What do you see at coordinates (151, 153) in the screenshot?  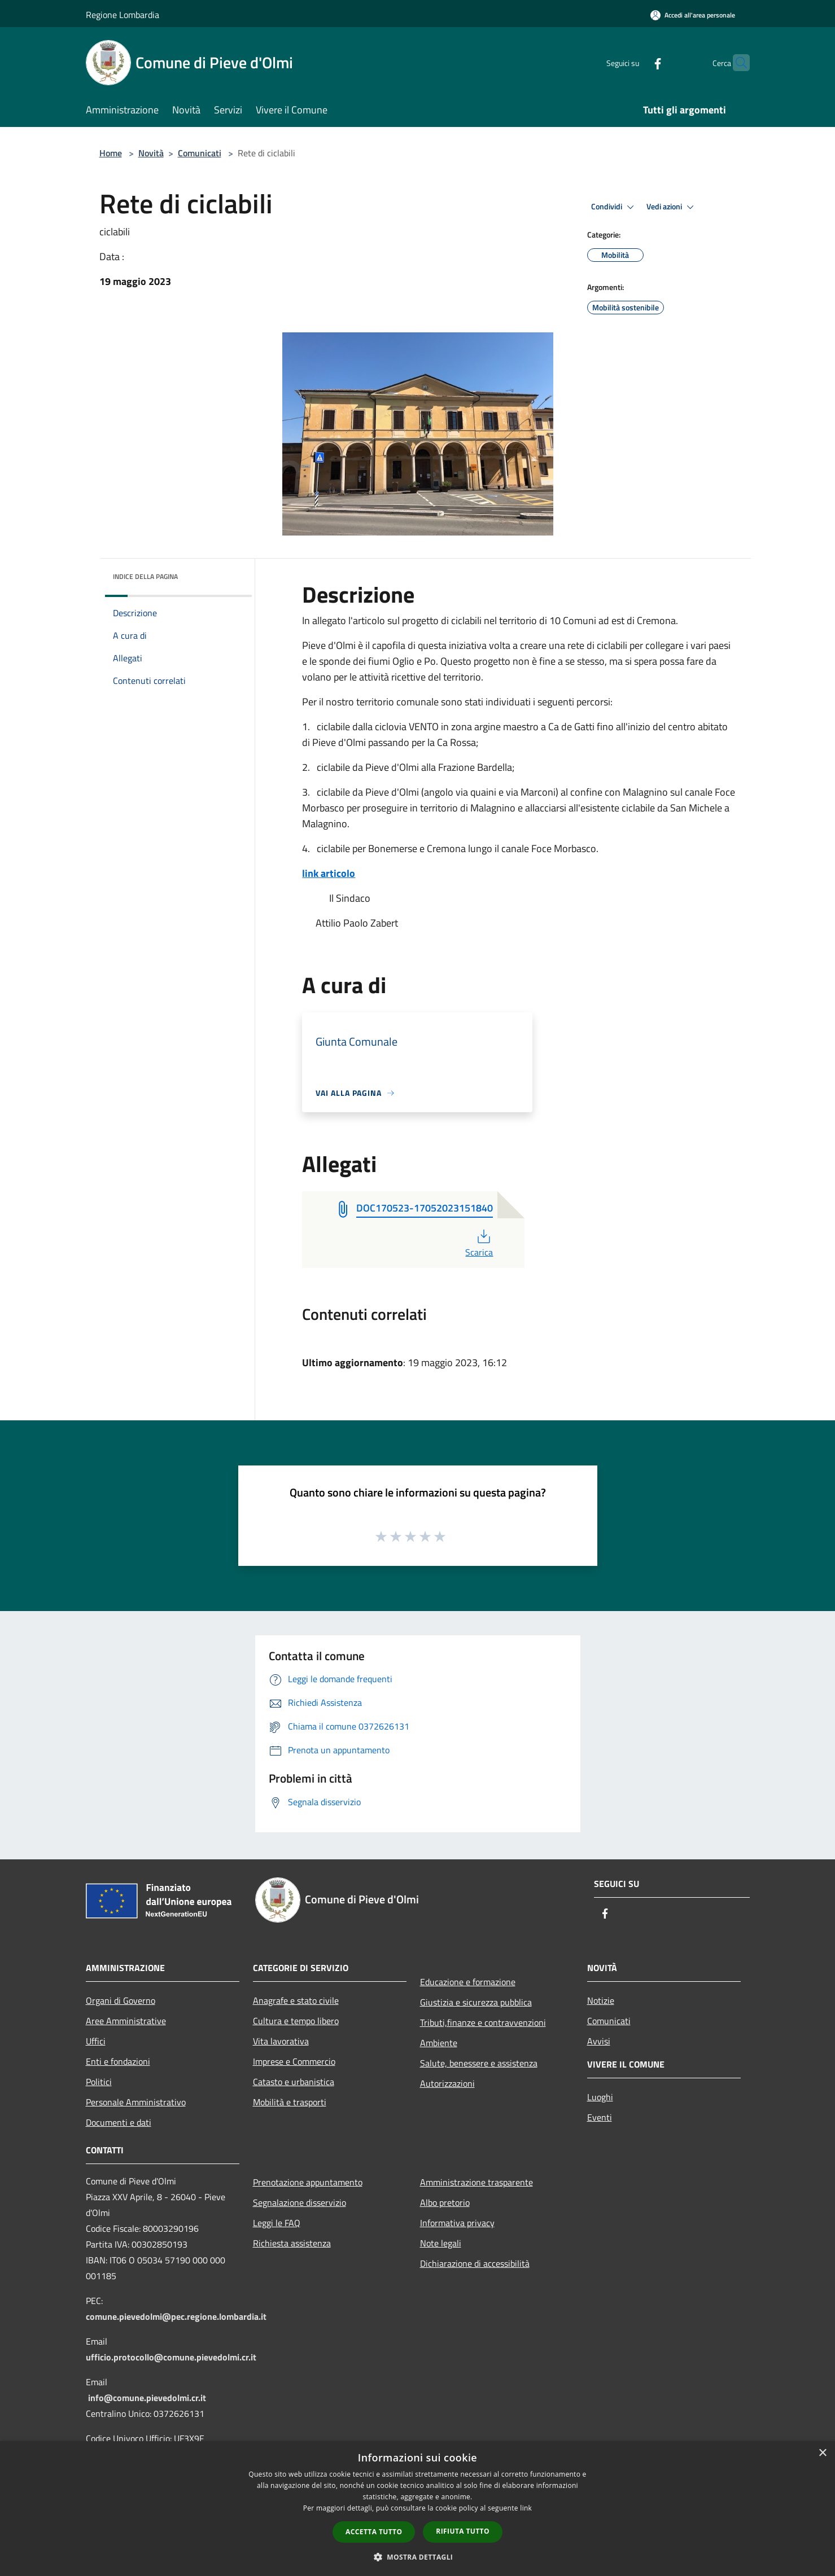 I see `Novità` at bounding box center [151, 153].